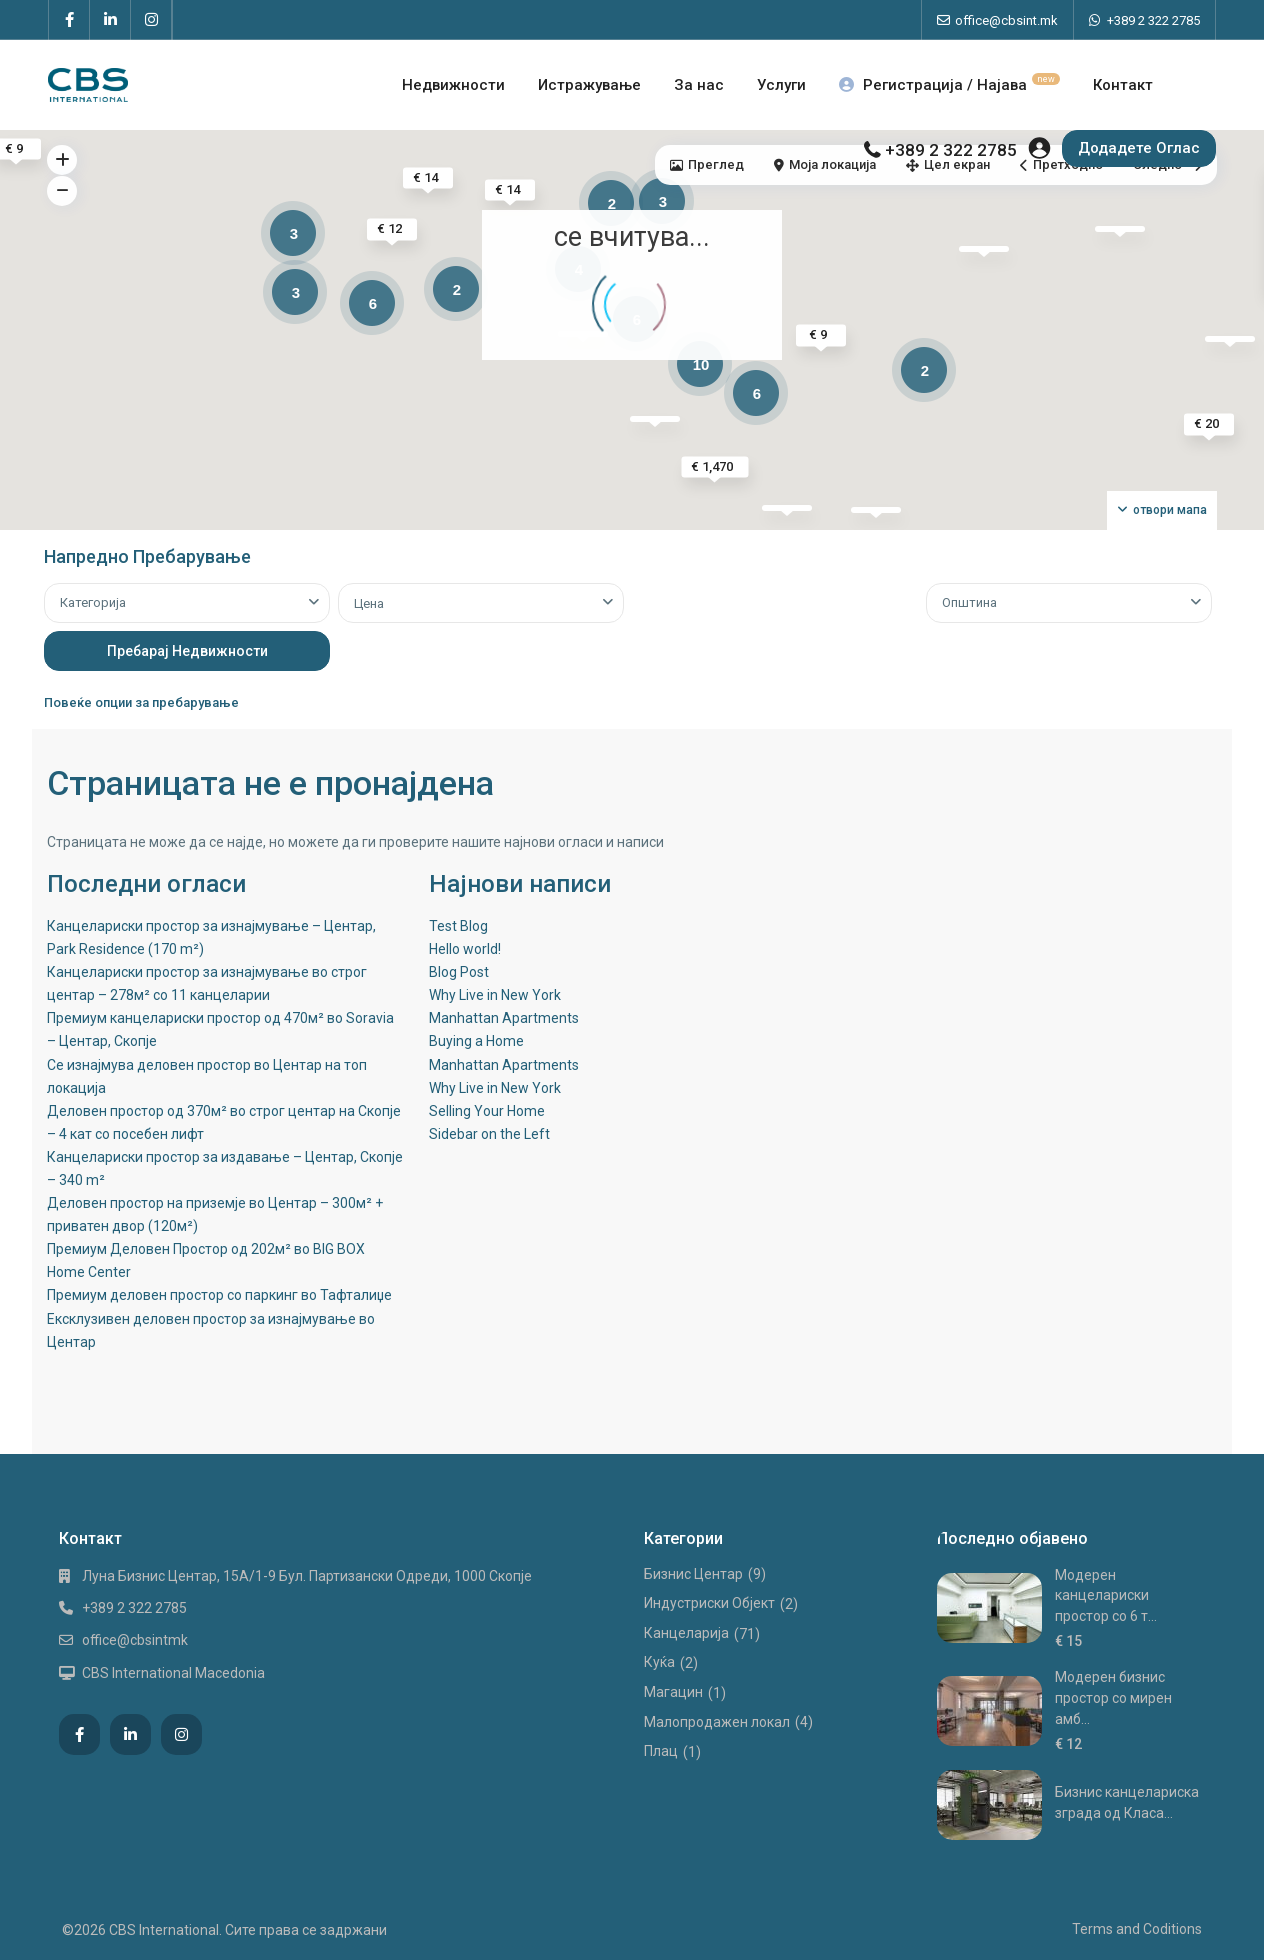  What do you see at coordinates (369, 603) in the screenshot?
I see `Цена` at bounding box center [369, 603].